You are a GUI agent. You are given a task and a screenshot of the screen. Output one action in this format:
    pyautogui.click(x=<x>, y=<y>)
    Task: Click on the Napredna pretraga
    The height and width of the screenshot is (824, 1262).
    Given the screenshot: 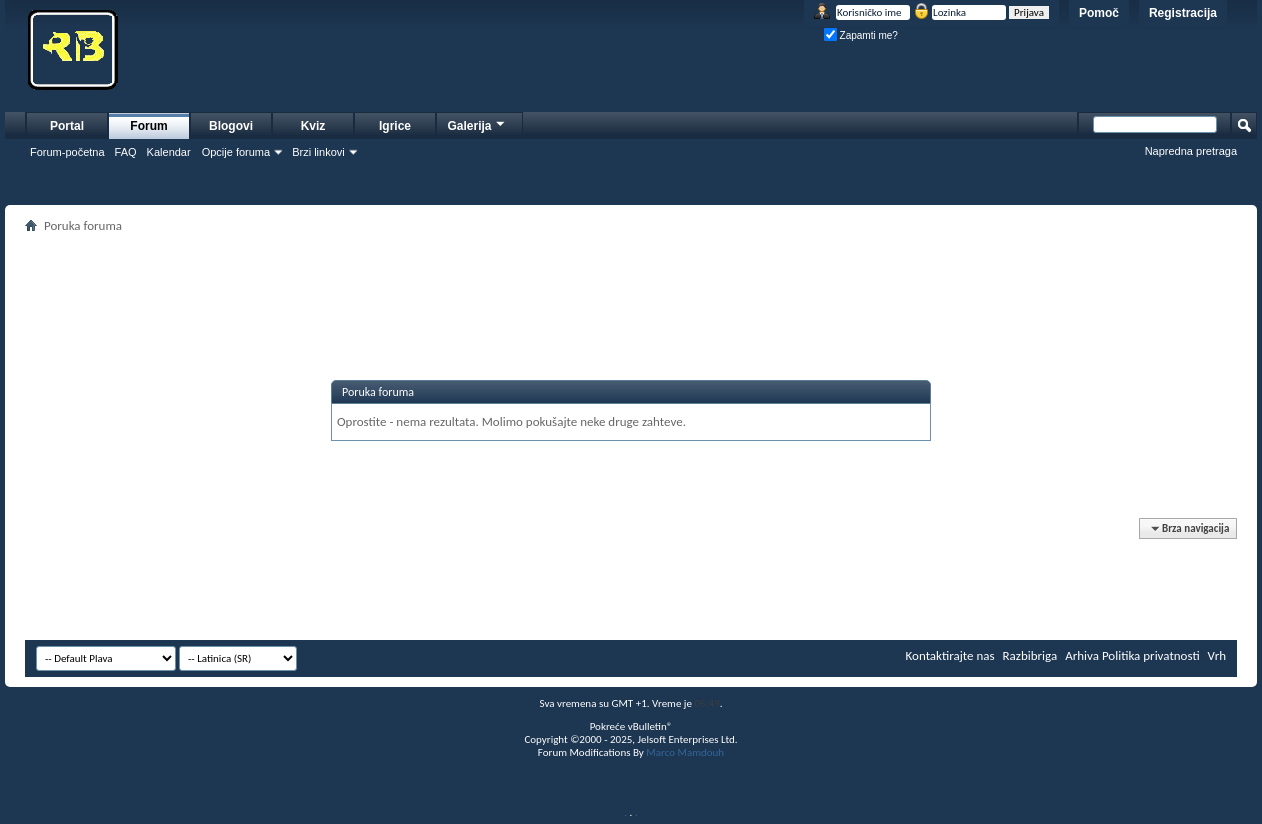 What is the action you would take?
    pyautogui.click(x=1191, y=151)
    